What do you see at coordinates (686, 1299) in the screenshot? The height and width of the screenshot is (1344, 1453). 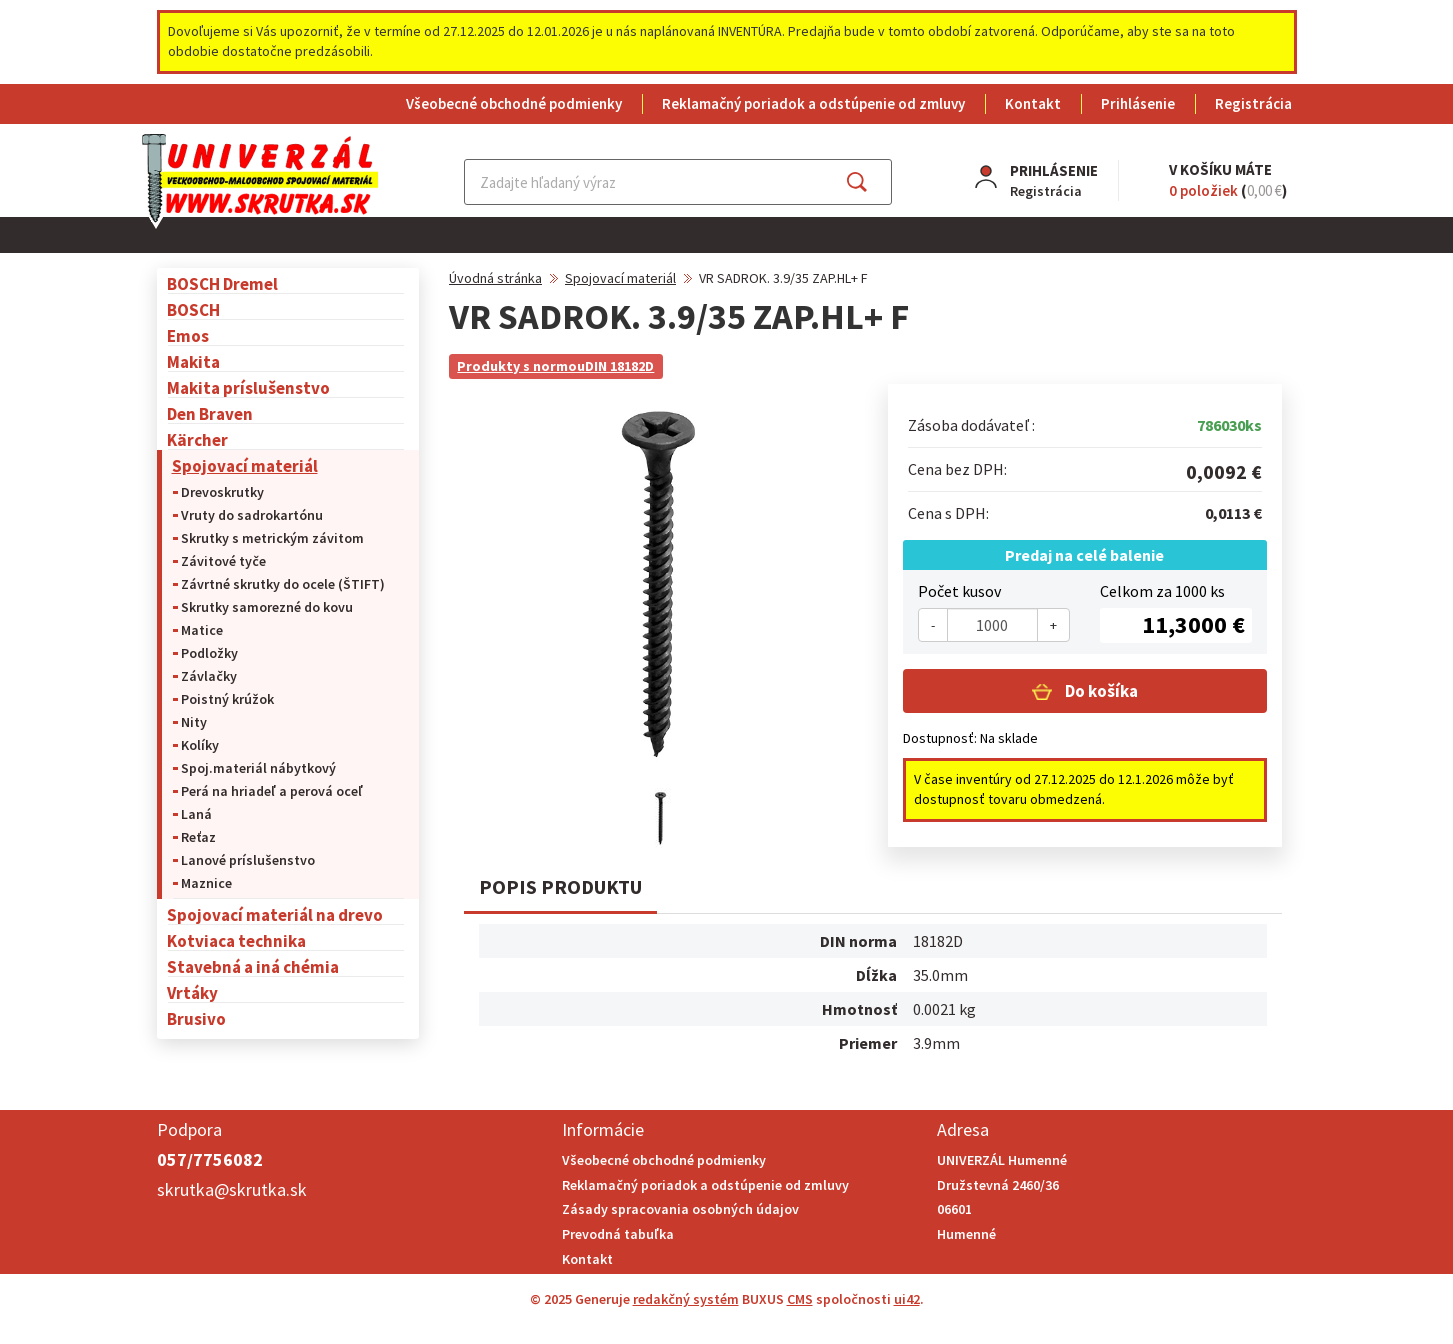 I see `redakčný systém` at bounding box center [686, 1299].